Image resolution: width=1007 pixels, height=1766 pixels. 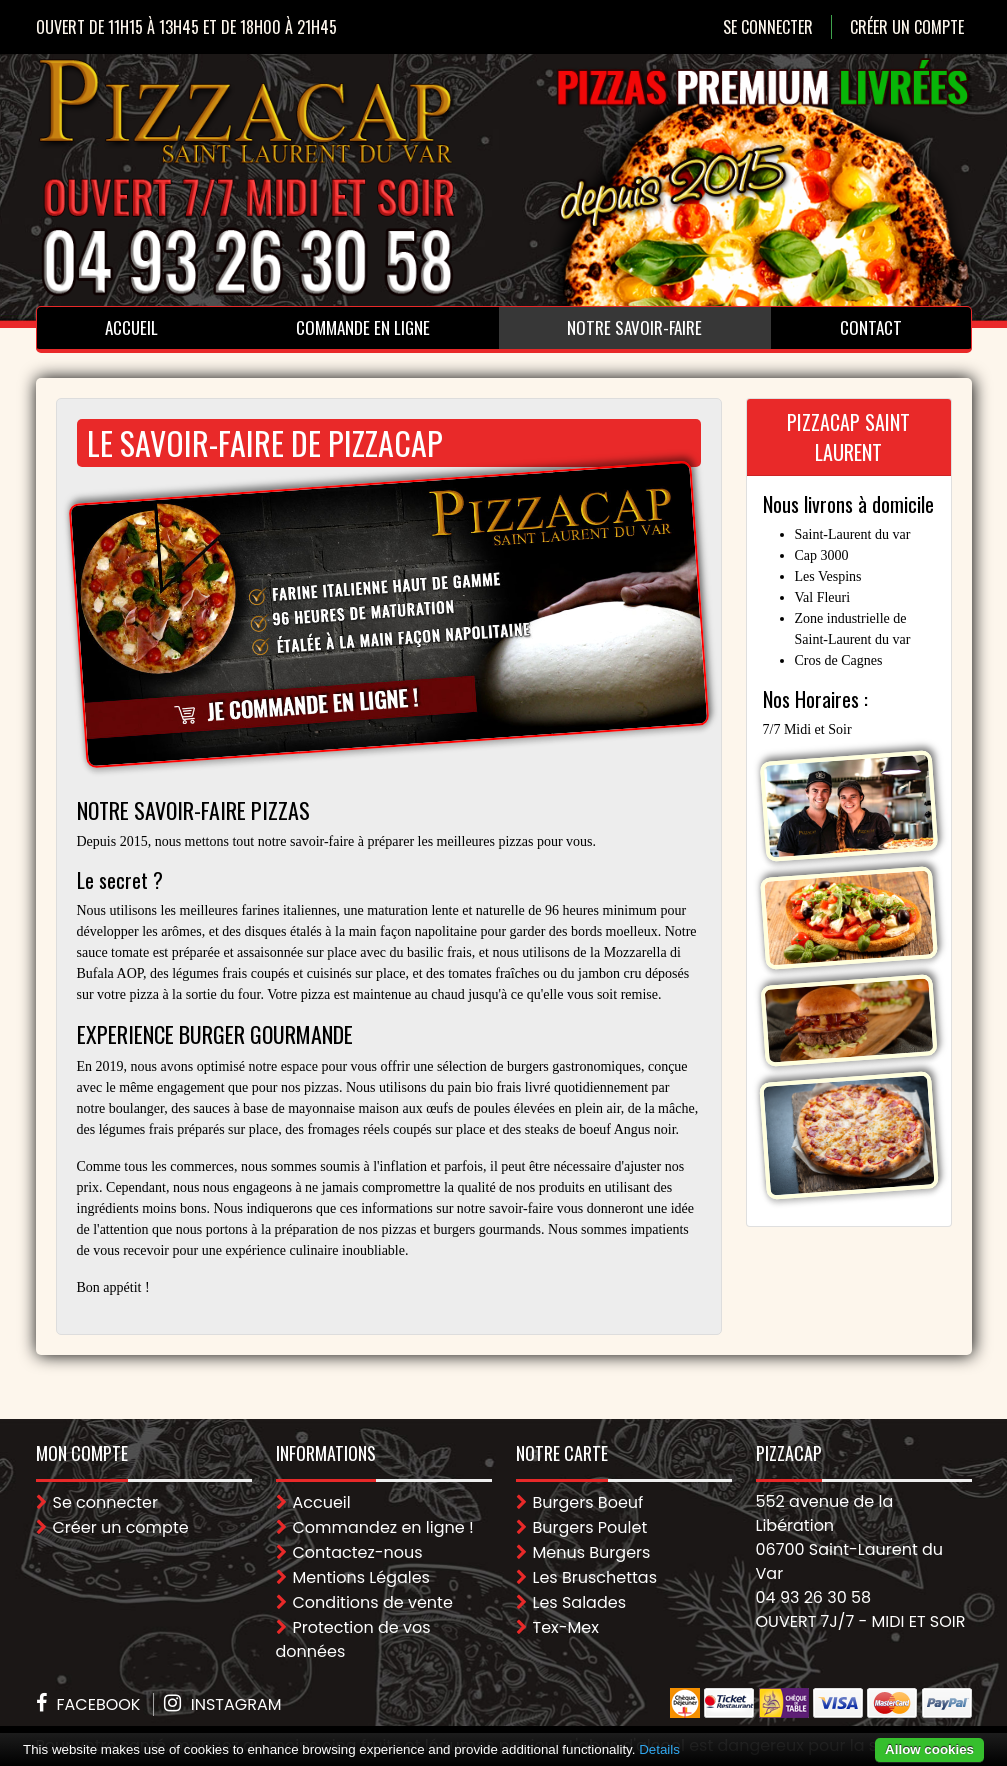 I want to click on Commandez en ligne !, so click(x=383, y=1527).